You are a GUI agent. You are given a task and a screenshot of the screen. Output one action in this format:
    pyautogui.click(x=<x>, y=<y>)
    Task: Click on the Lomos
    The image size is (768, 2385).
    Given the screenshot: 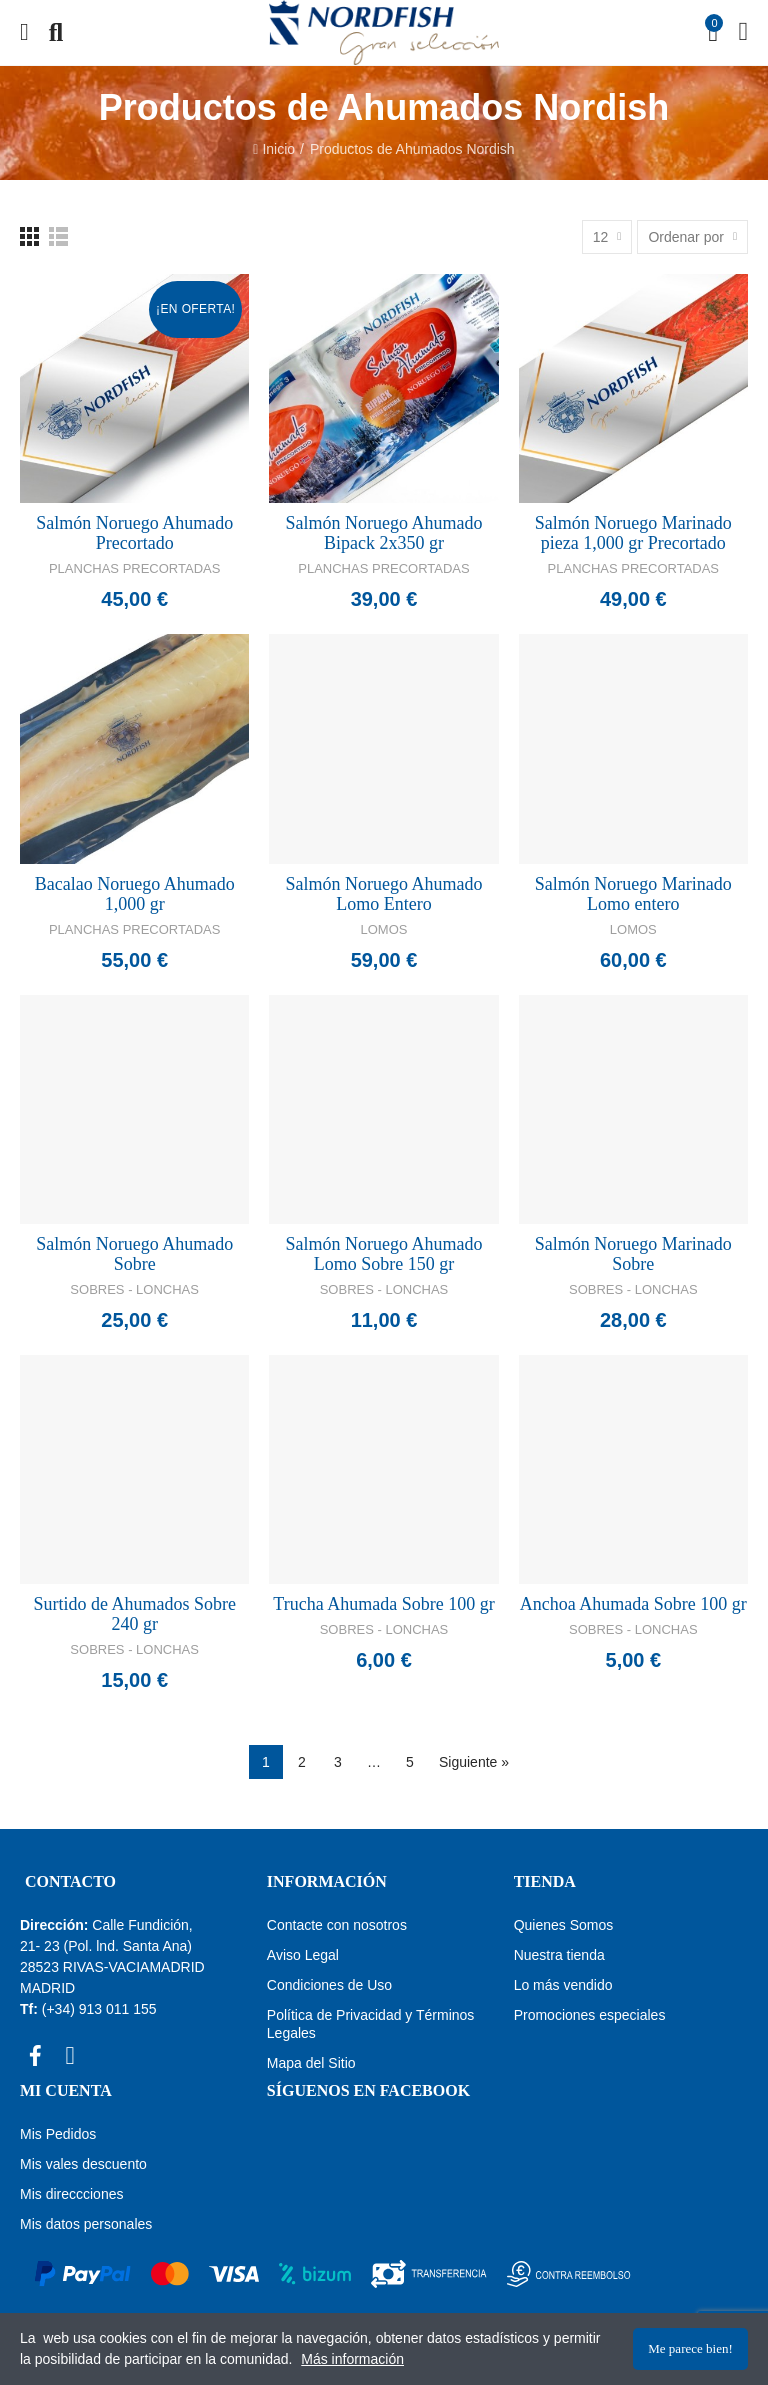 What is the action you would take?
    pyautogui.click(x=384, y=929)
    